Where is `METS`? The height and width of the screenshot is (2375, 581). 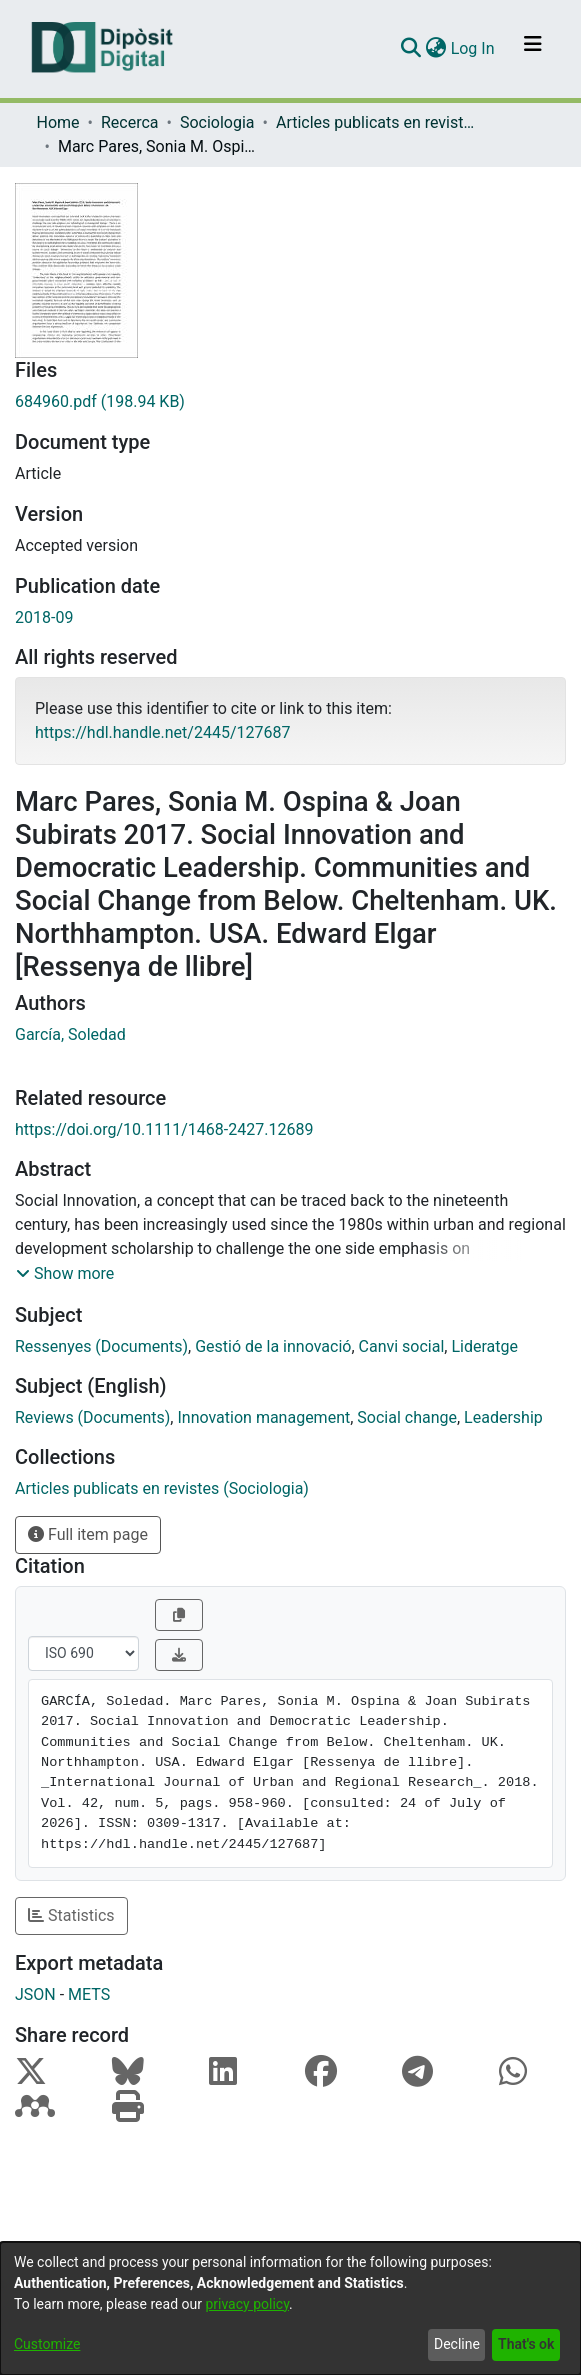 METS is located at coordinates (89, 1994).